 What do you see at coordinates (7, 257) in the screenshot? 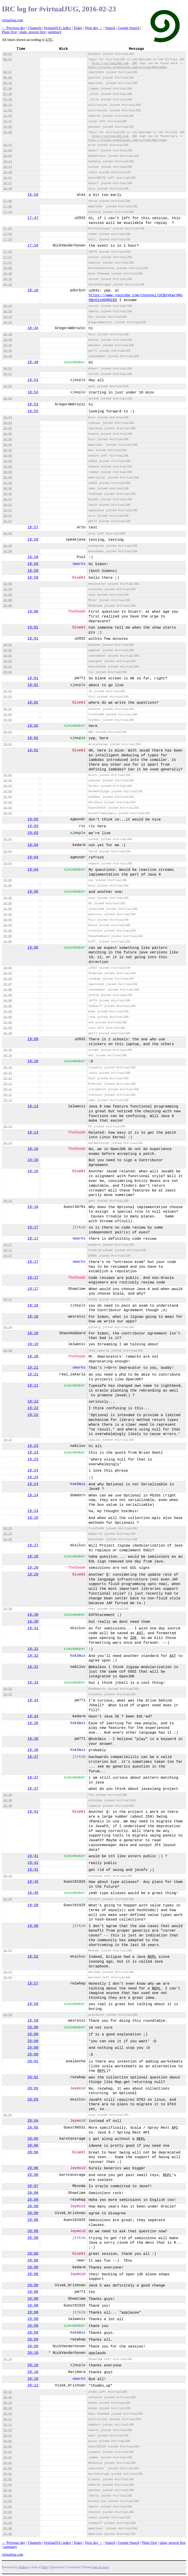
I see `17:57` at bounding box center [7, 257].